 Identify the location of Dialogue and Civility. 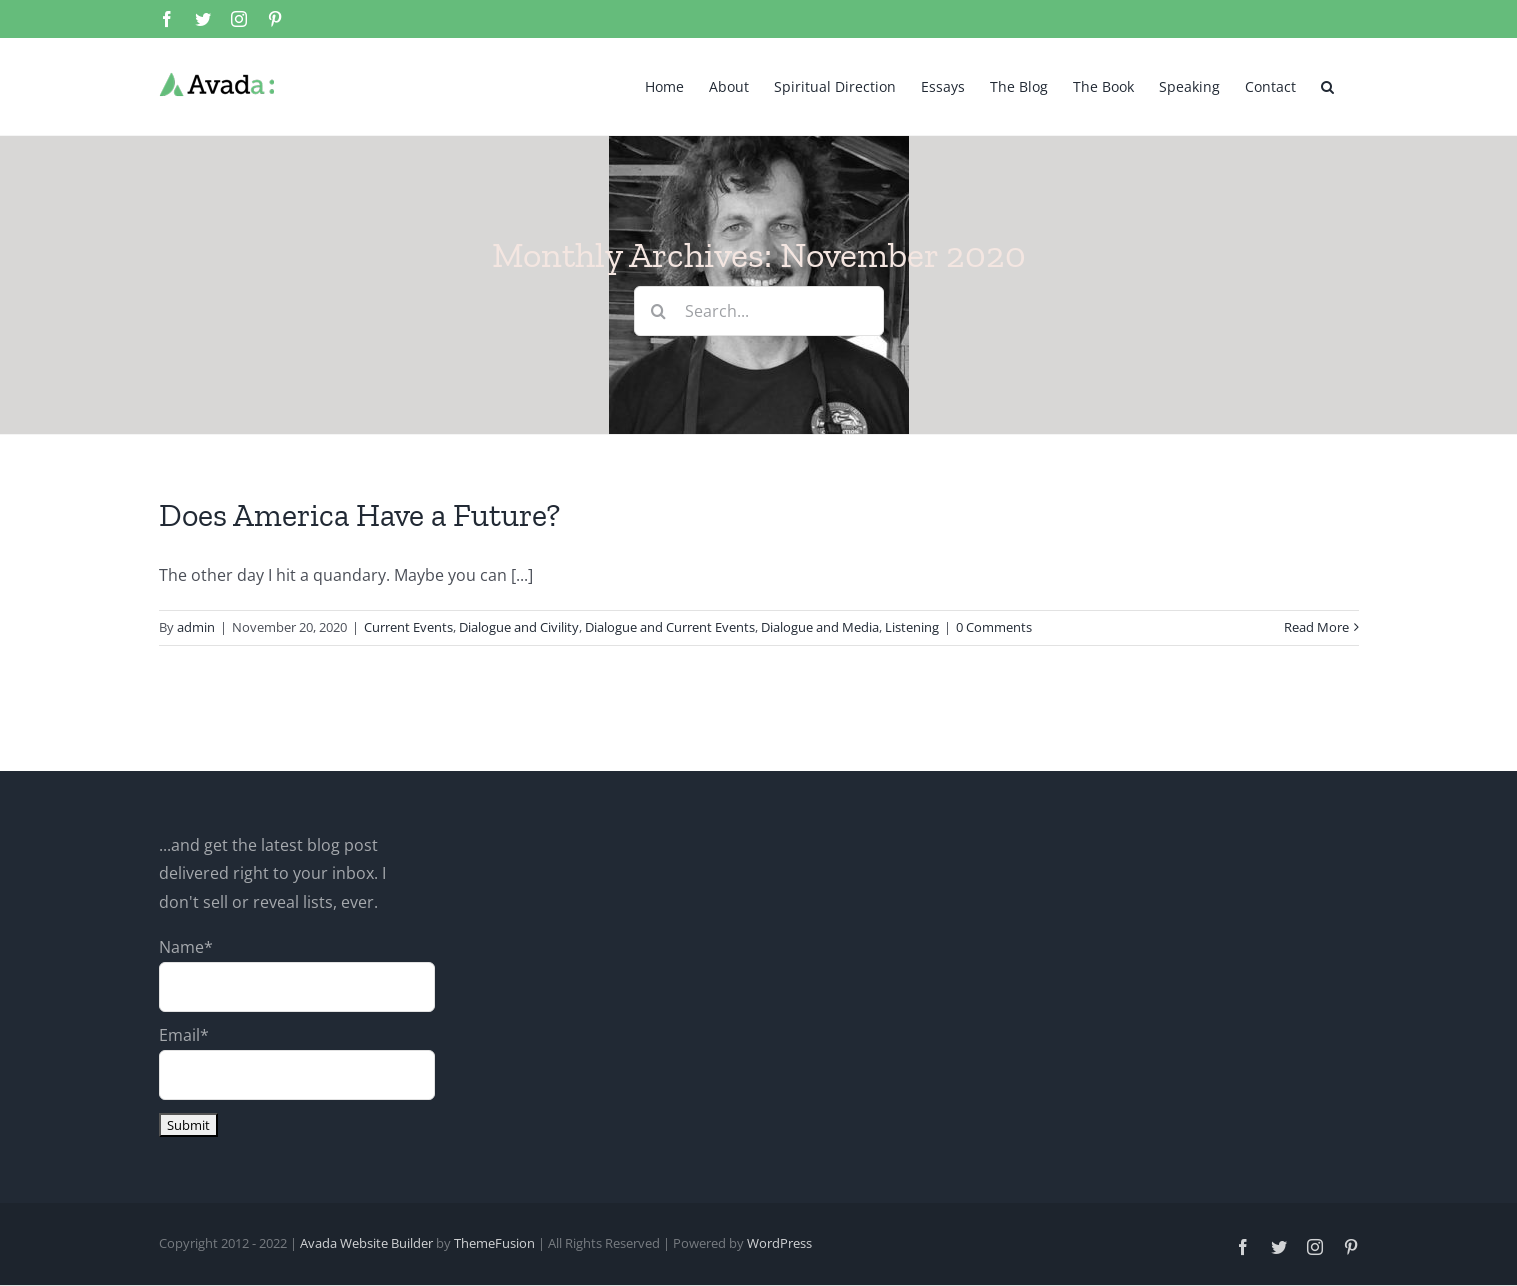
(519, 627).